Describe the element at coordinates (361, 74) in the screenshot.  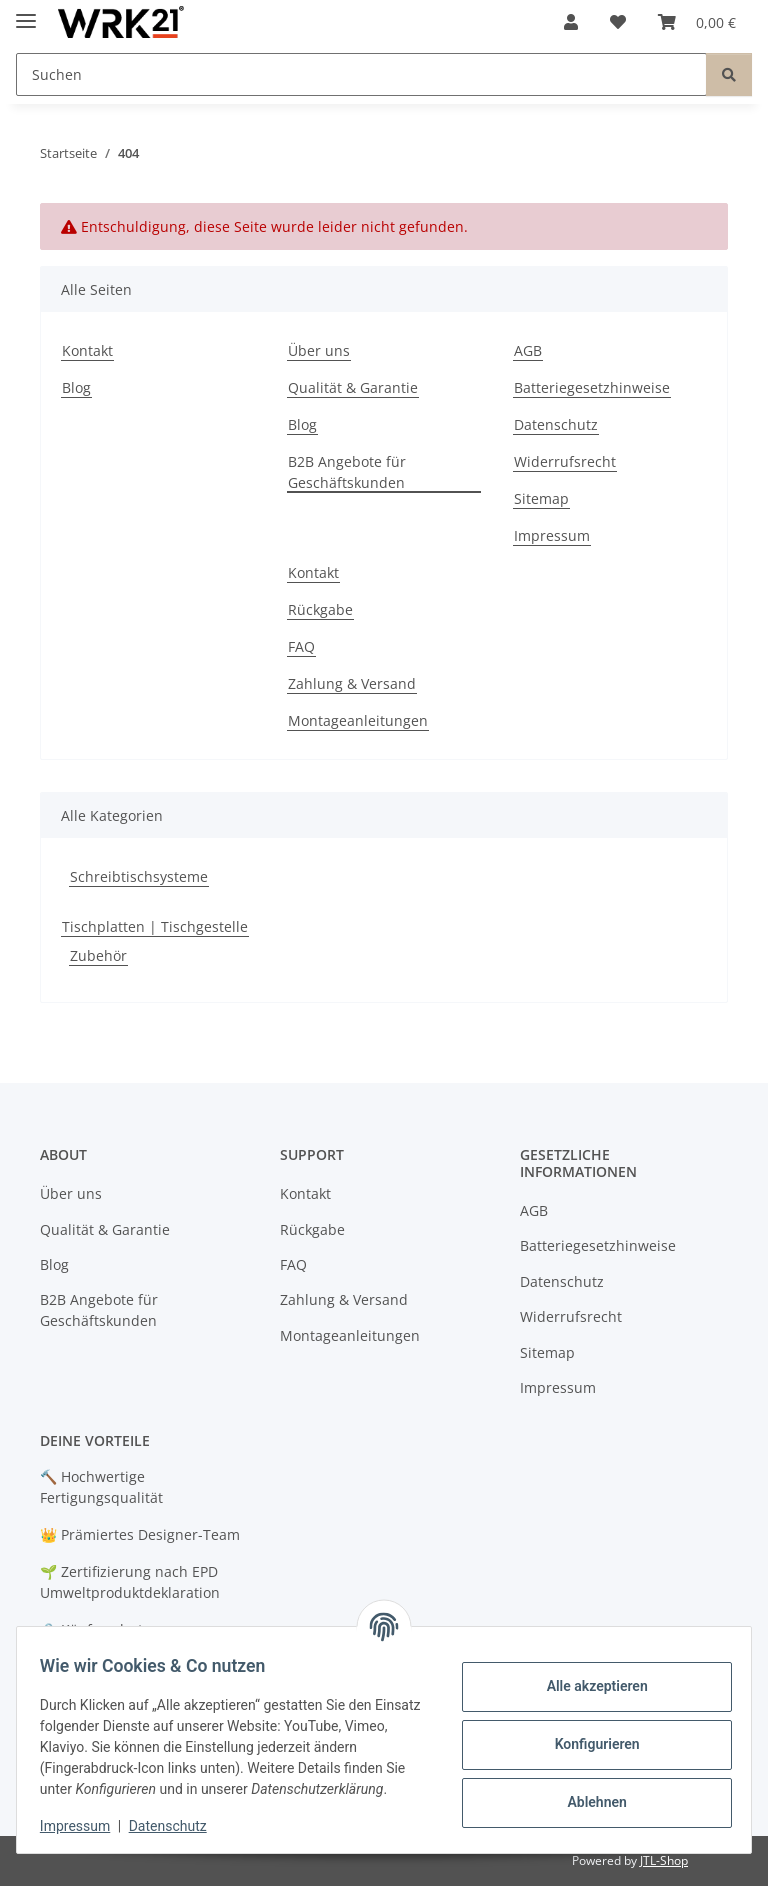
I see `[Suchen Mobile]` at that location.